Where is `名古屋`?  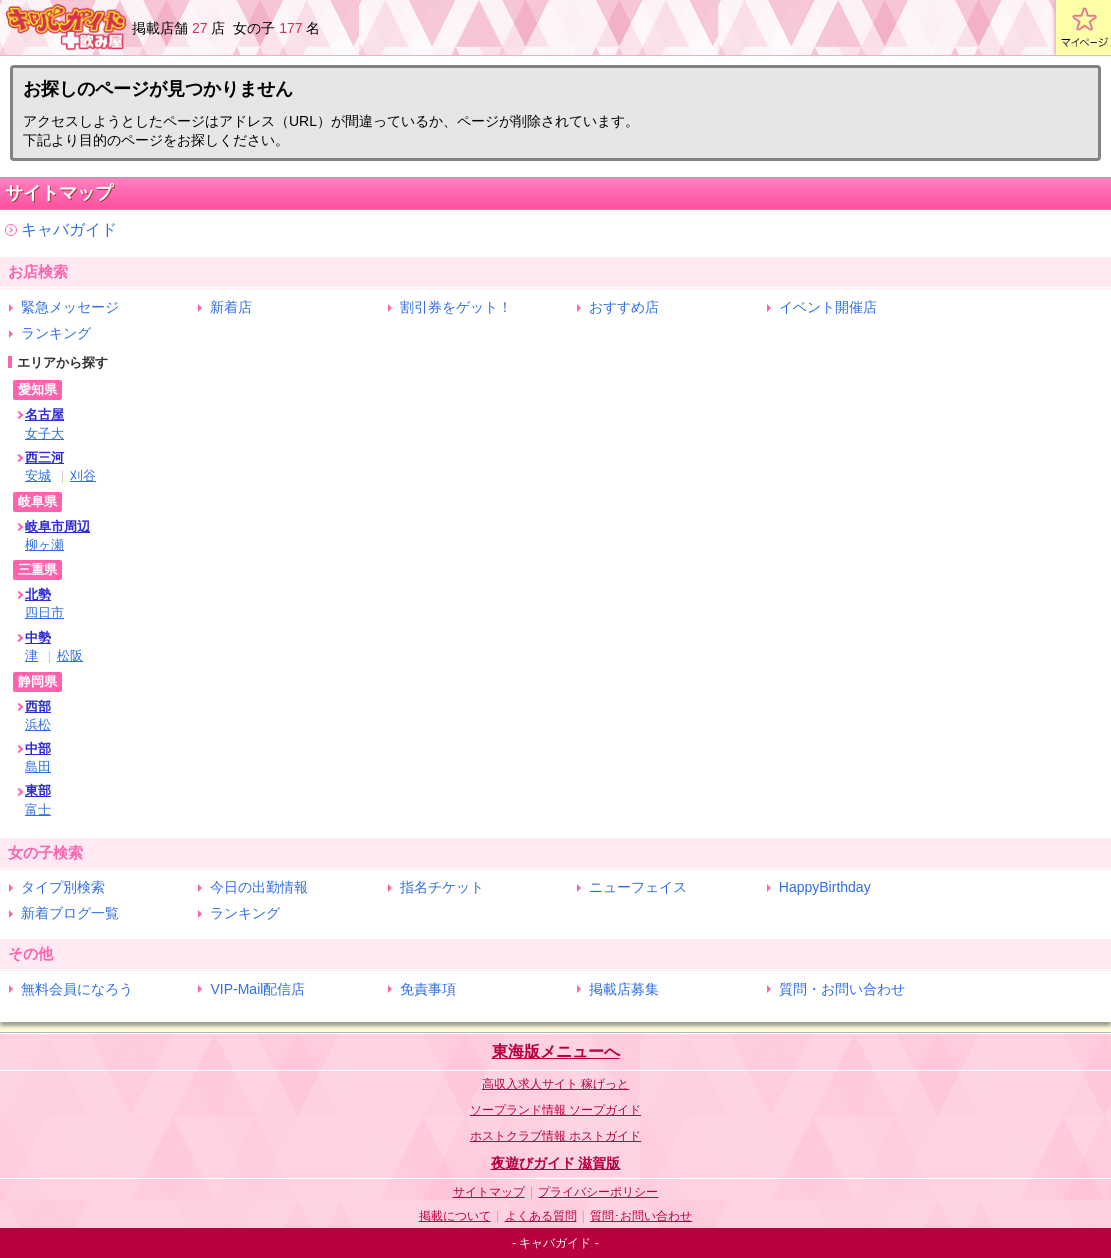 名古屋 is located at coordinates (44, 414).